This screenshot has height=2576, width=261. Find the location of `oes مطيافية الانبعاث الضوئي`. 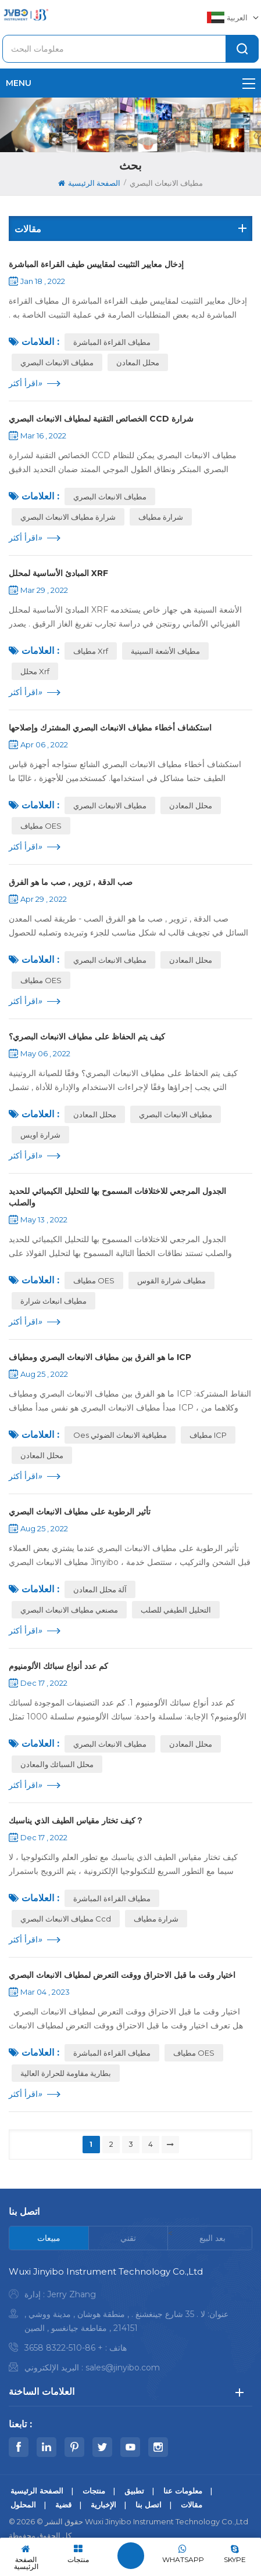

oes مطيافية الانبعاث الضوئي is located at coordinates (120, 1435).